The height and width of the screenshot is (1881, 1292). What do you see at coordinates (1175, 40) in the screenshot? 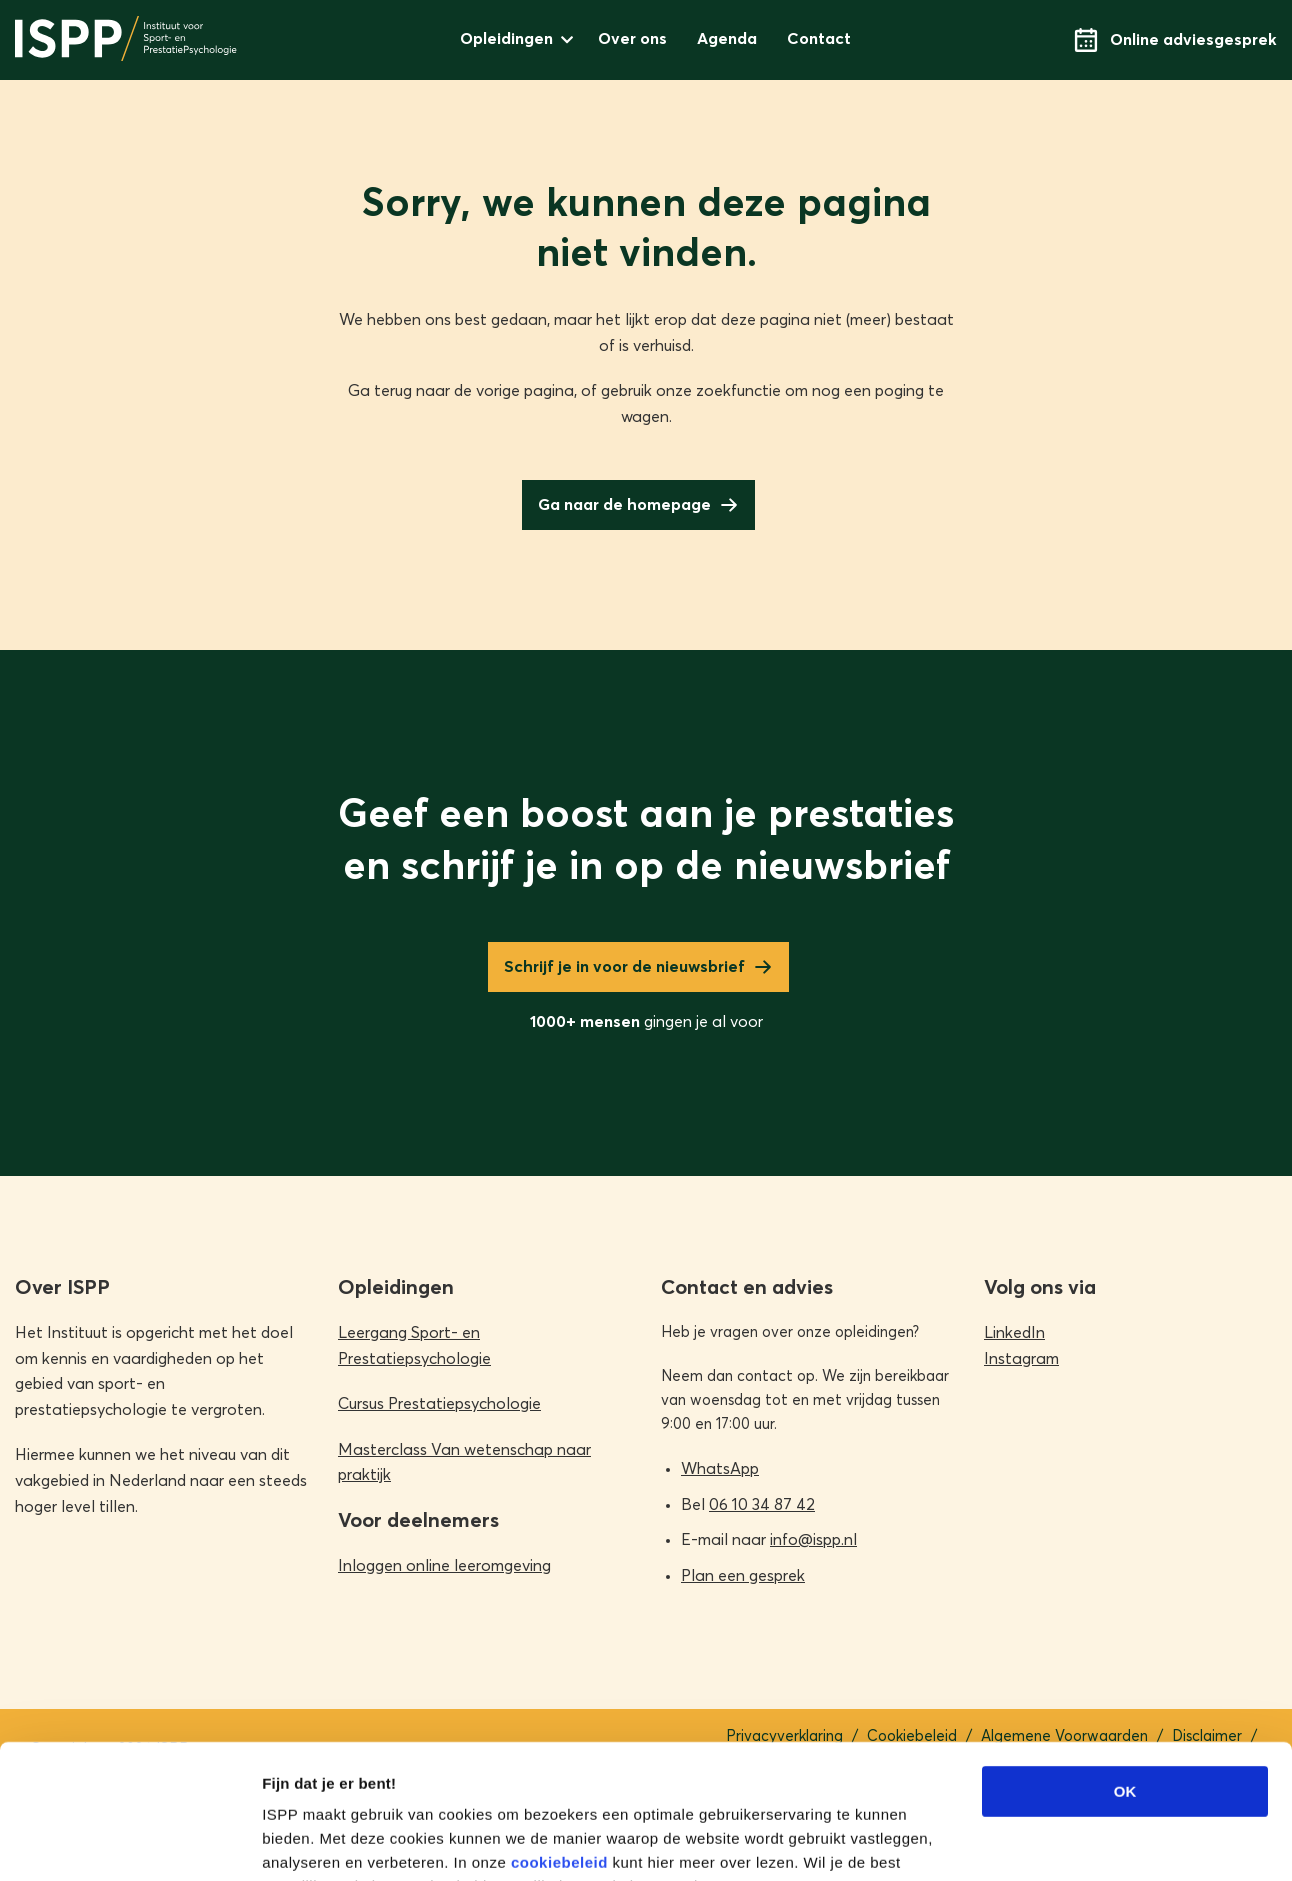
I see `Online adviesgesprek` at bounding box center [1175, 40].